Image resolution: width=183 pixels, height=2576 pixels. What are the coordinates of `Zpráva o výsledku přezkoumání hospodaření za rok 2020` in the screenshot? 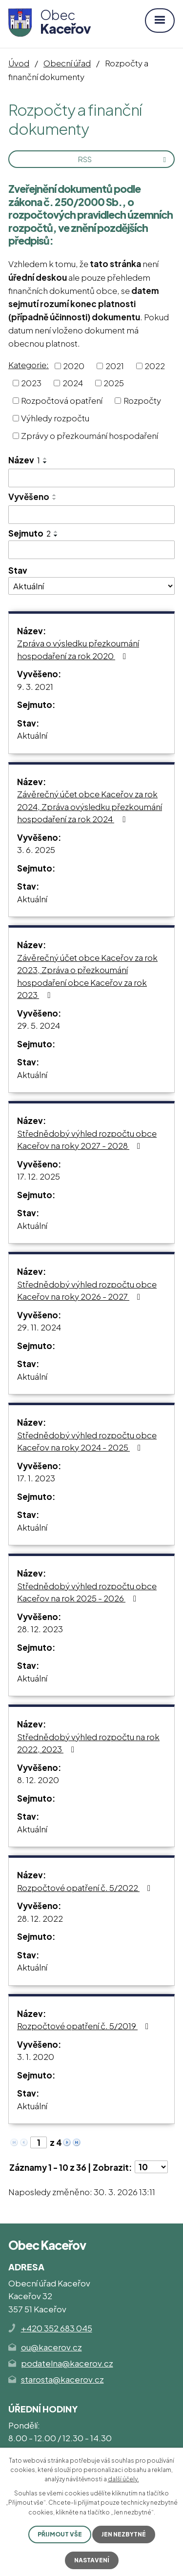 It's located at (78, 649).